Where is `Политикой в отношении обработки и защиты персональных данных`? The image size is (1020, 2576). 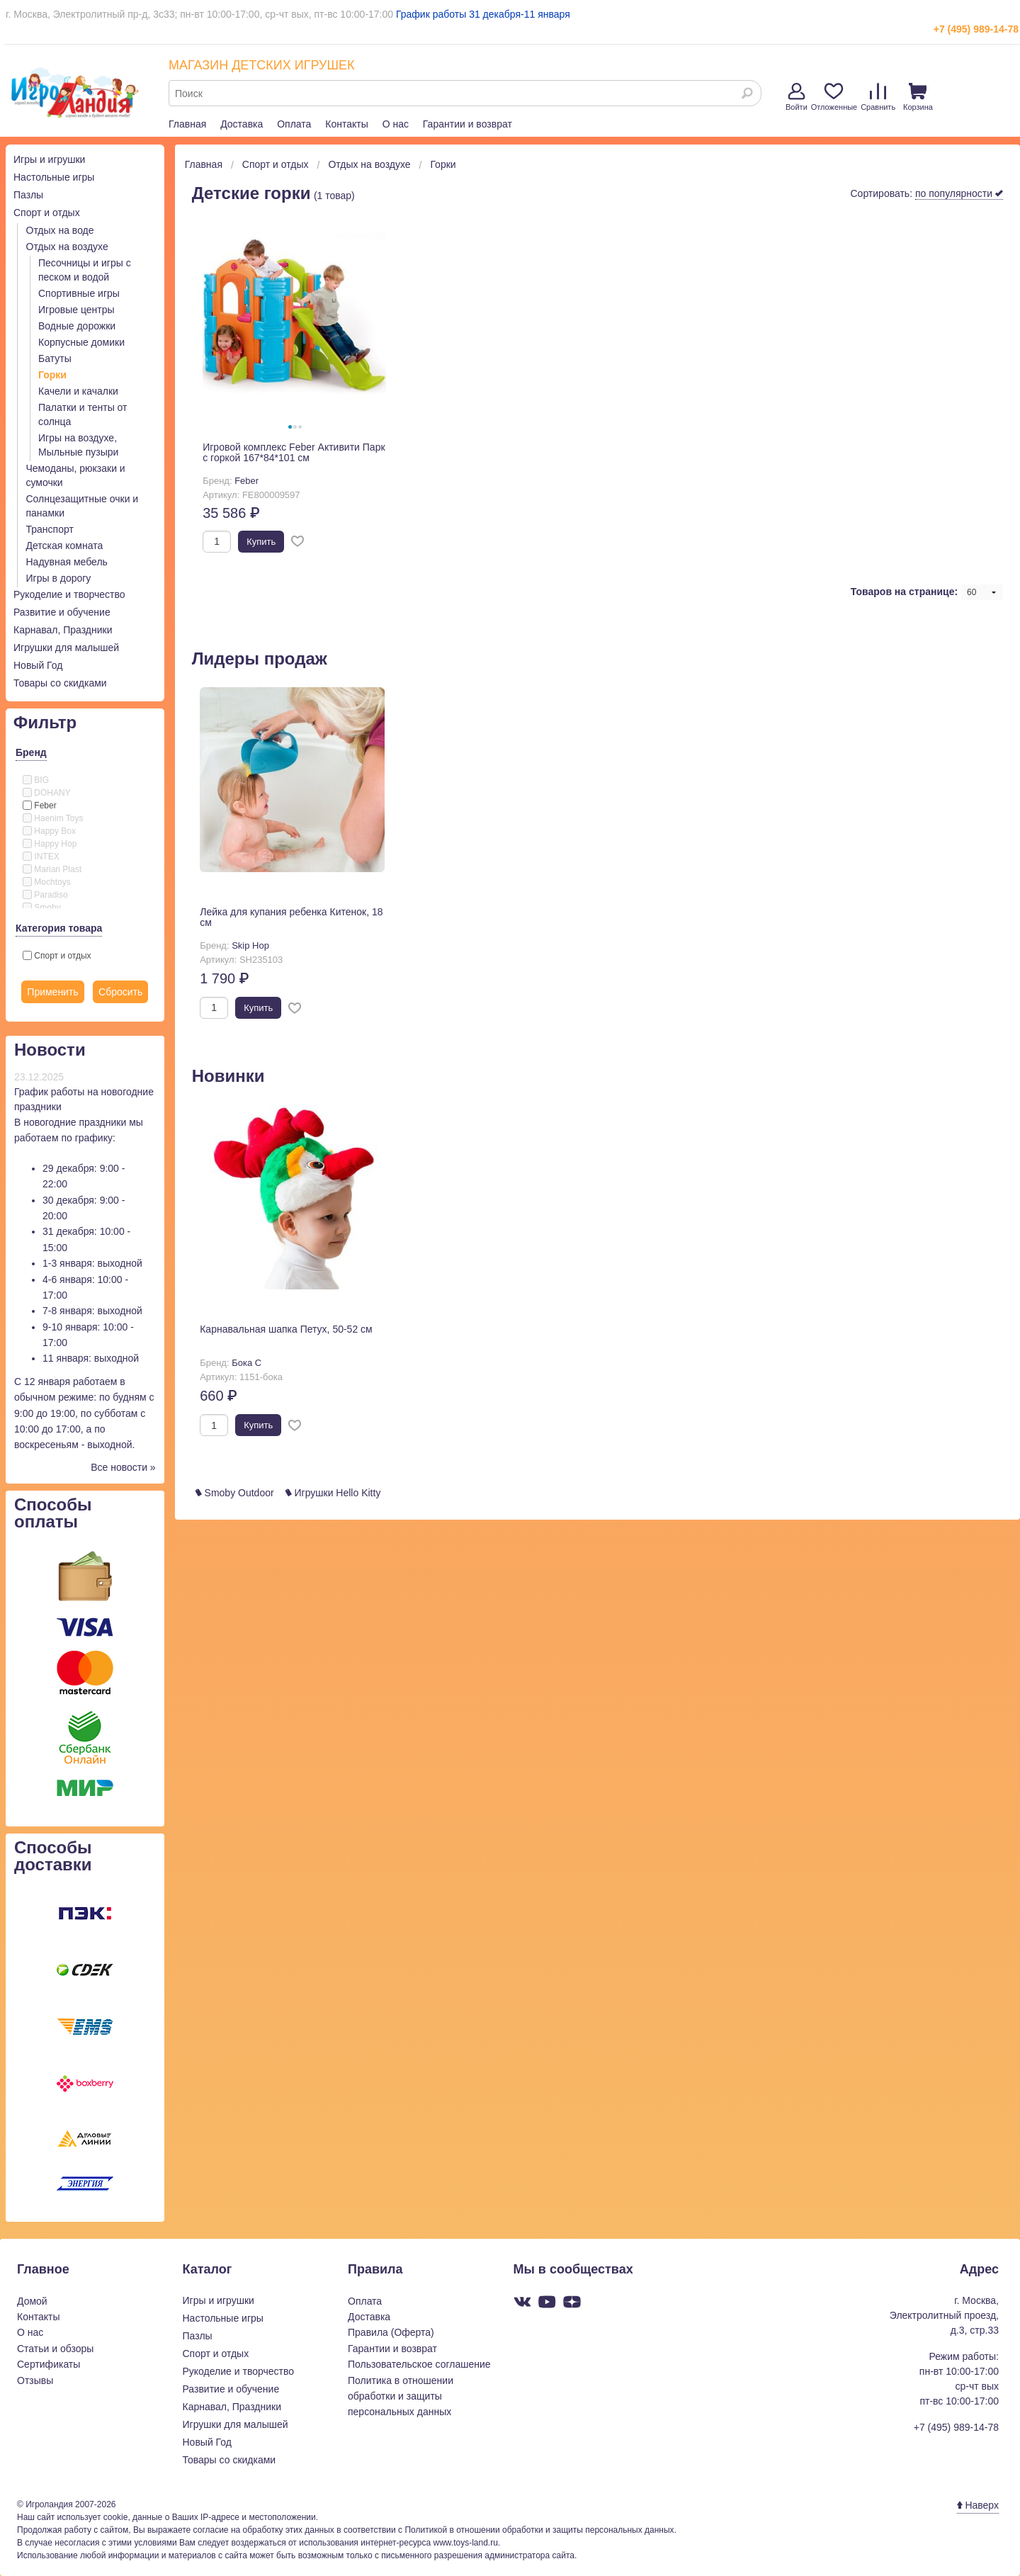
Политикой в отношении обработки и защиты персональных данных is located at coordinates (539, 2530).